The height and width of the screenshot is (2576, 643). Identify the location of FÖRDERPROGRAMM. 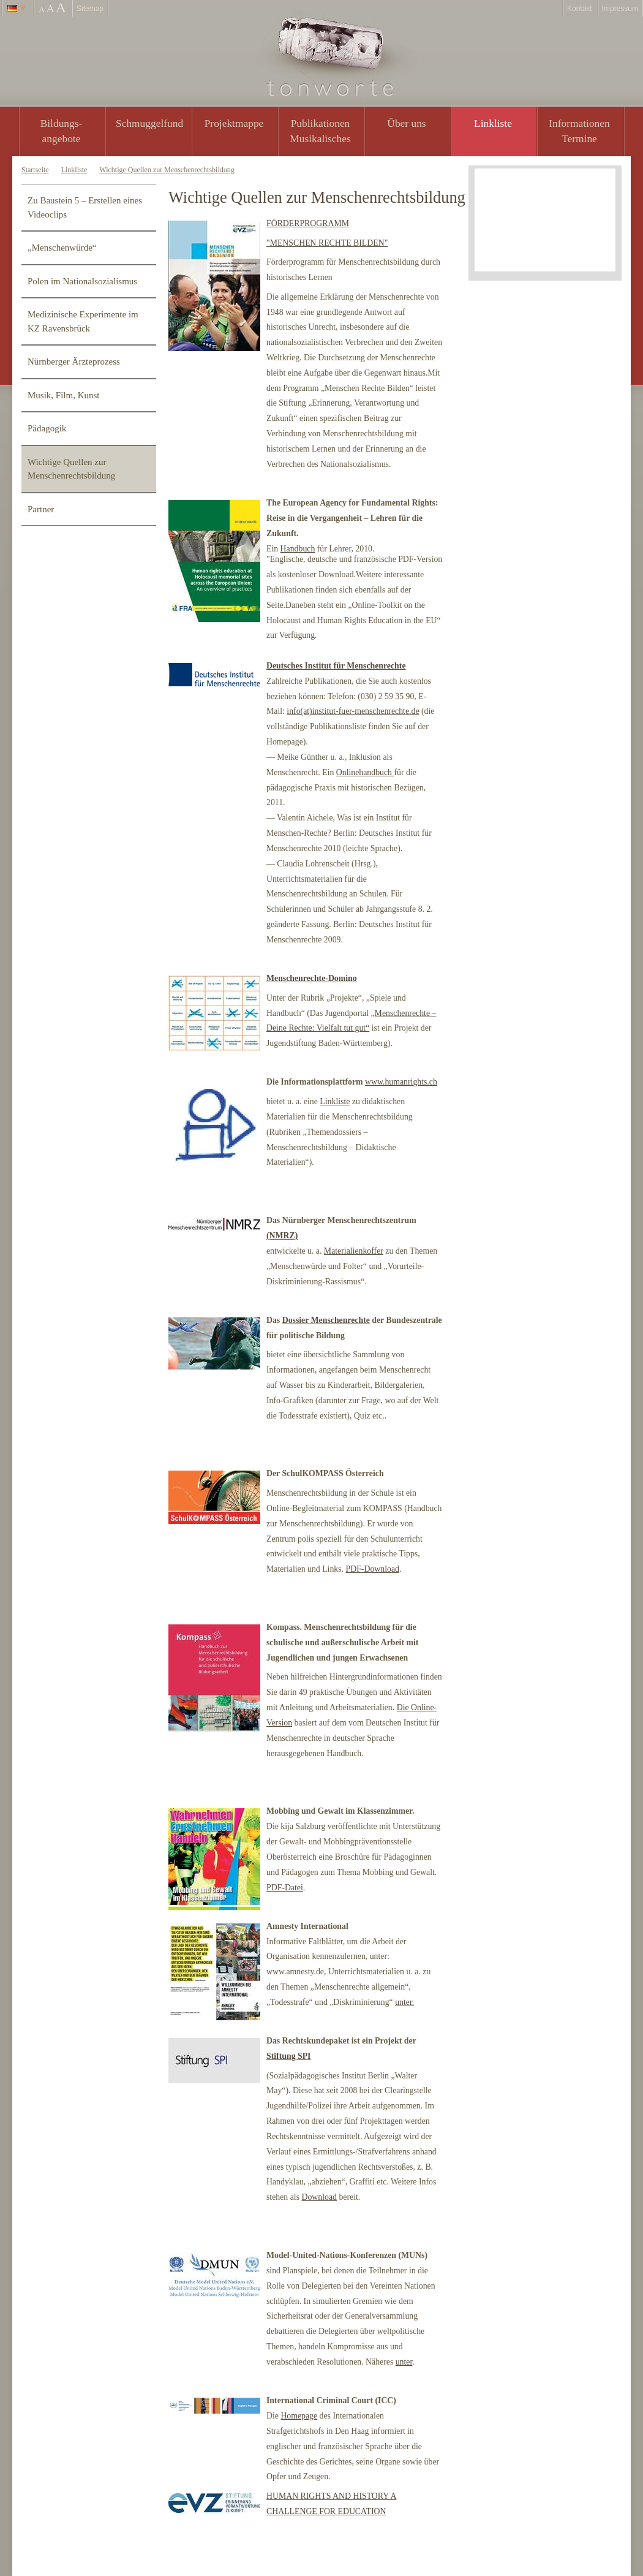
(307, 223).